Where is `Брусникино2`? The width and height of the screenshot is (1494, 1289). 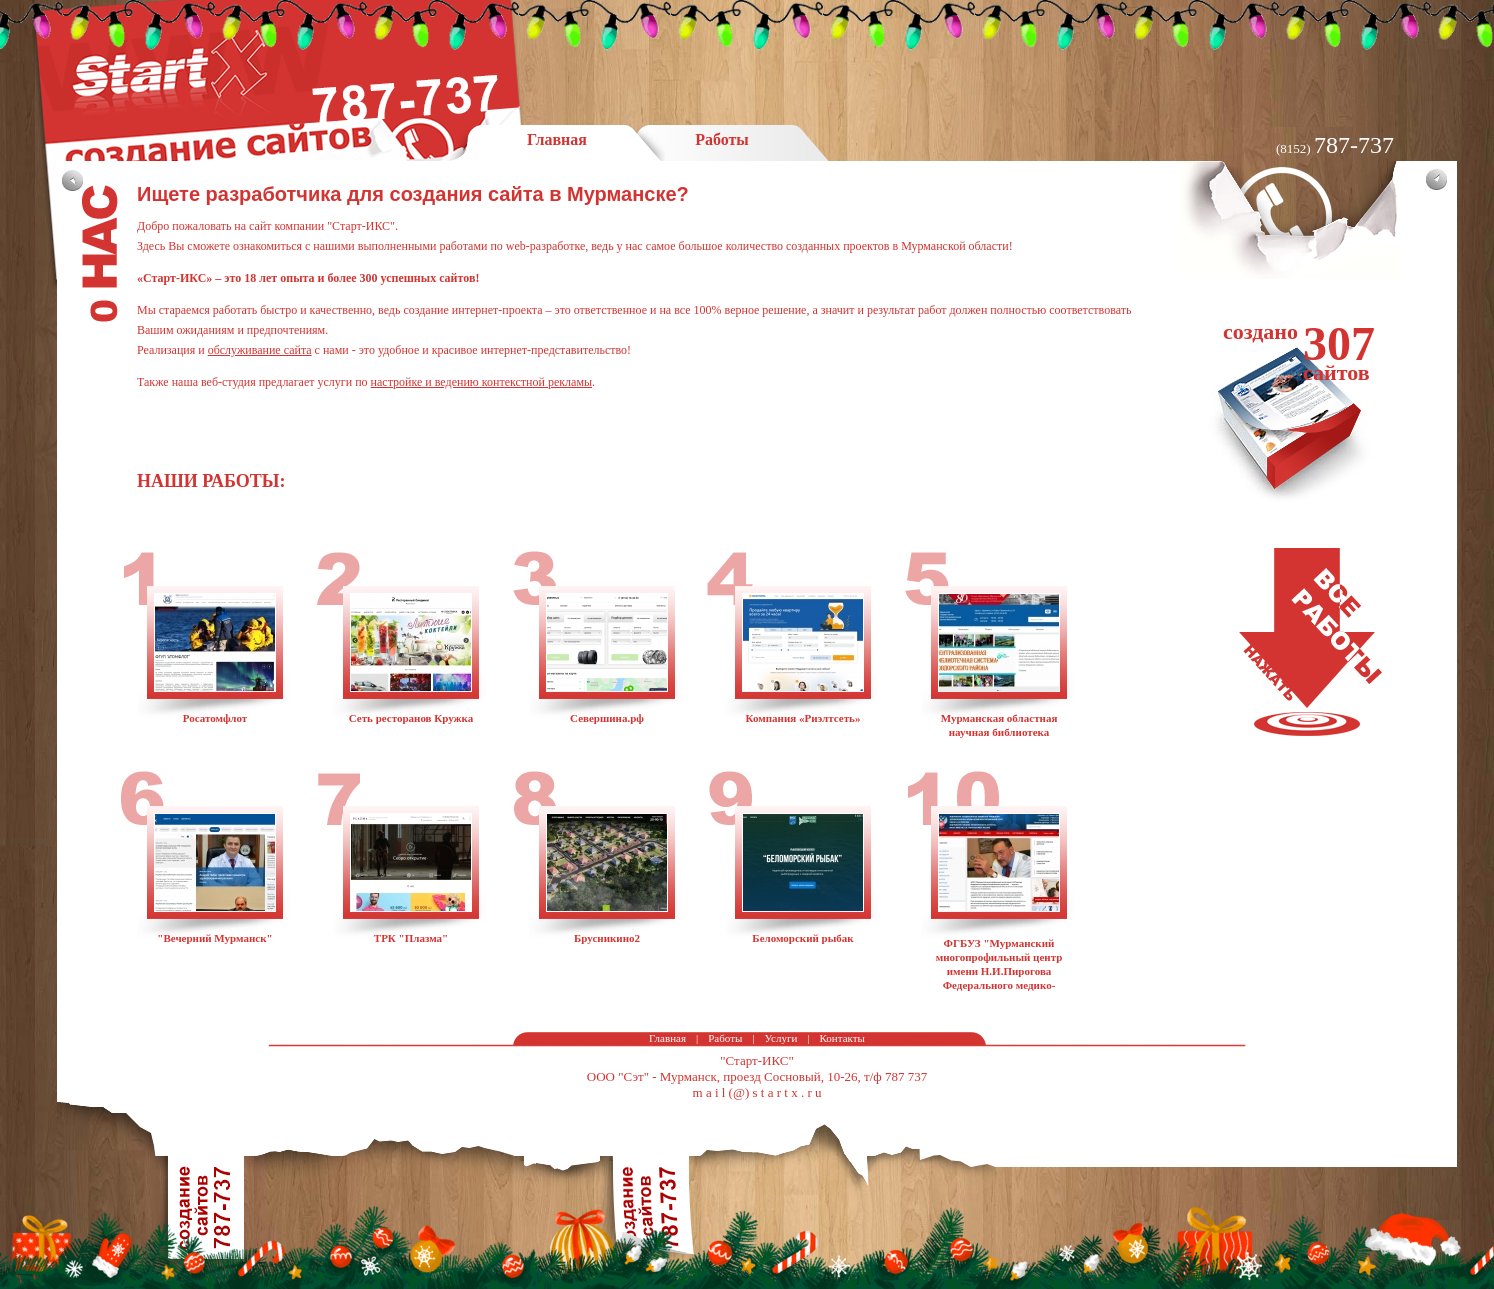 Брусникино2 is located at coordinates (607, 938).